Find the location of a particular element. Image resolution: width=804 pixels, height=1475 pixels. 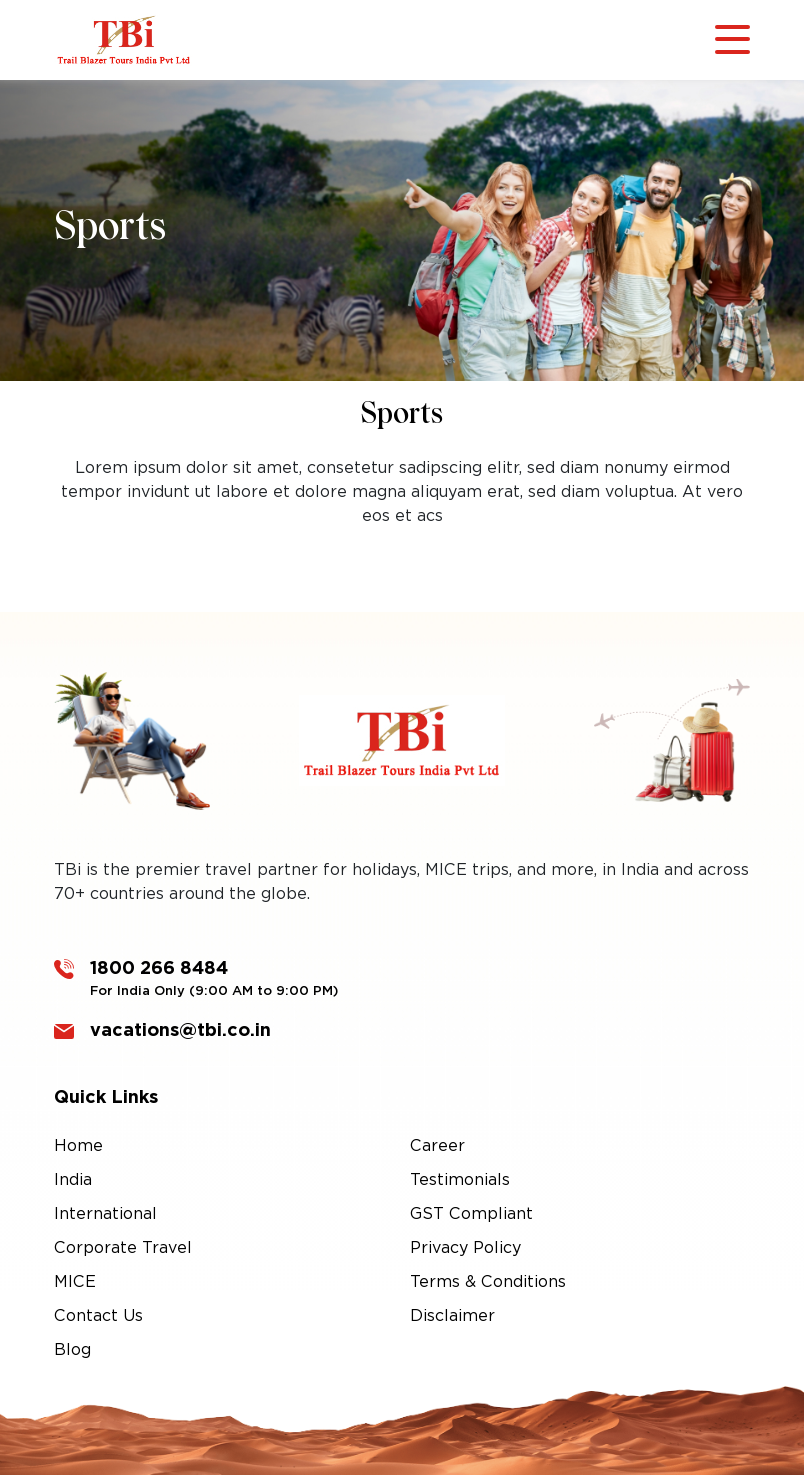

[Toggle navigation] is located at coordinates (732, 40).